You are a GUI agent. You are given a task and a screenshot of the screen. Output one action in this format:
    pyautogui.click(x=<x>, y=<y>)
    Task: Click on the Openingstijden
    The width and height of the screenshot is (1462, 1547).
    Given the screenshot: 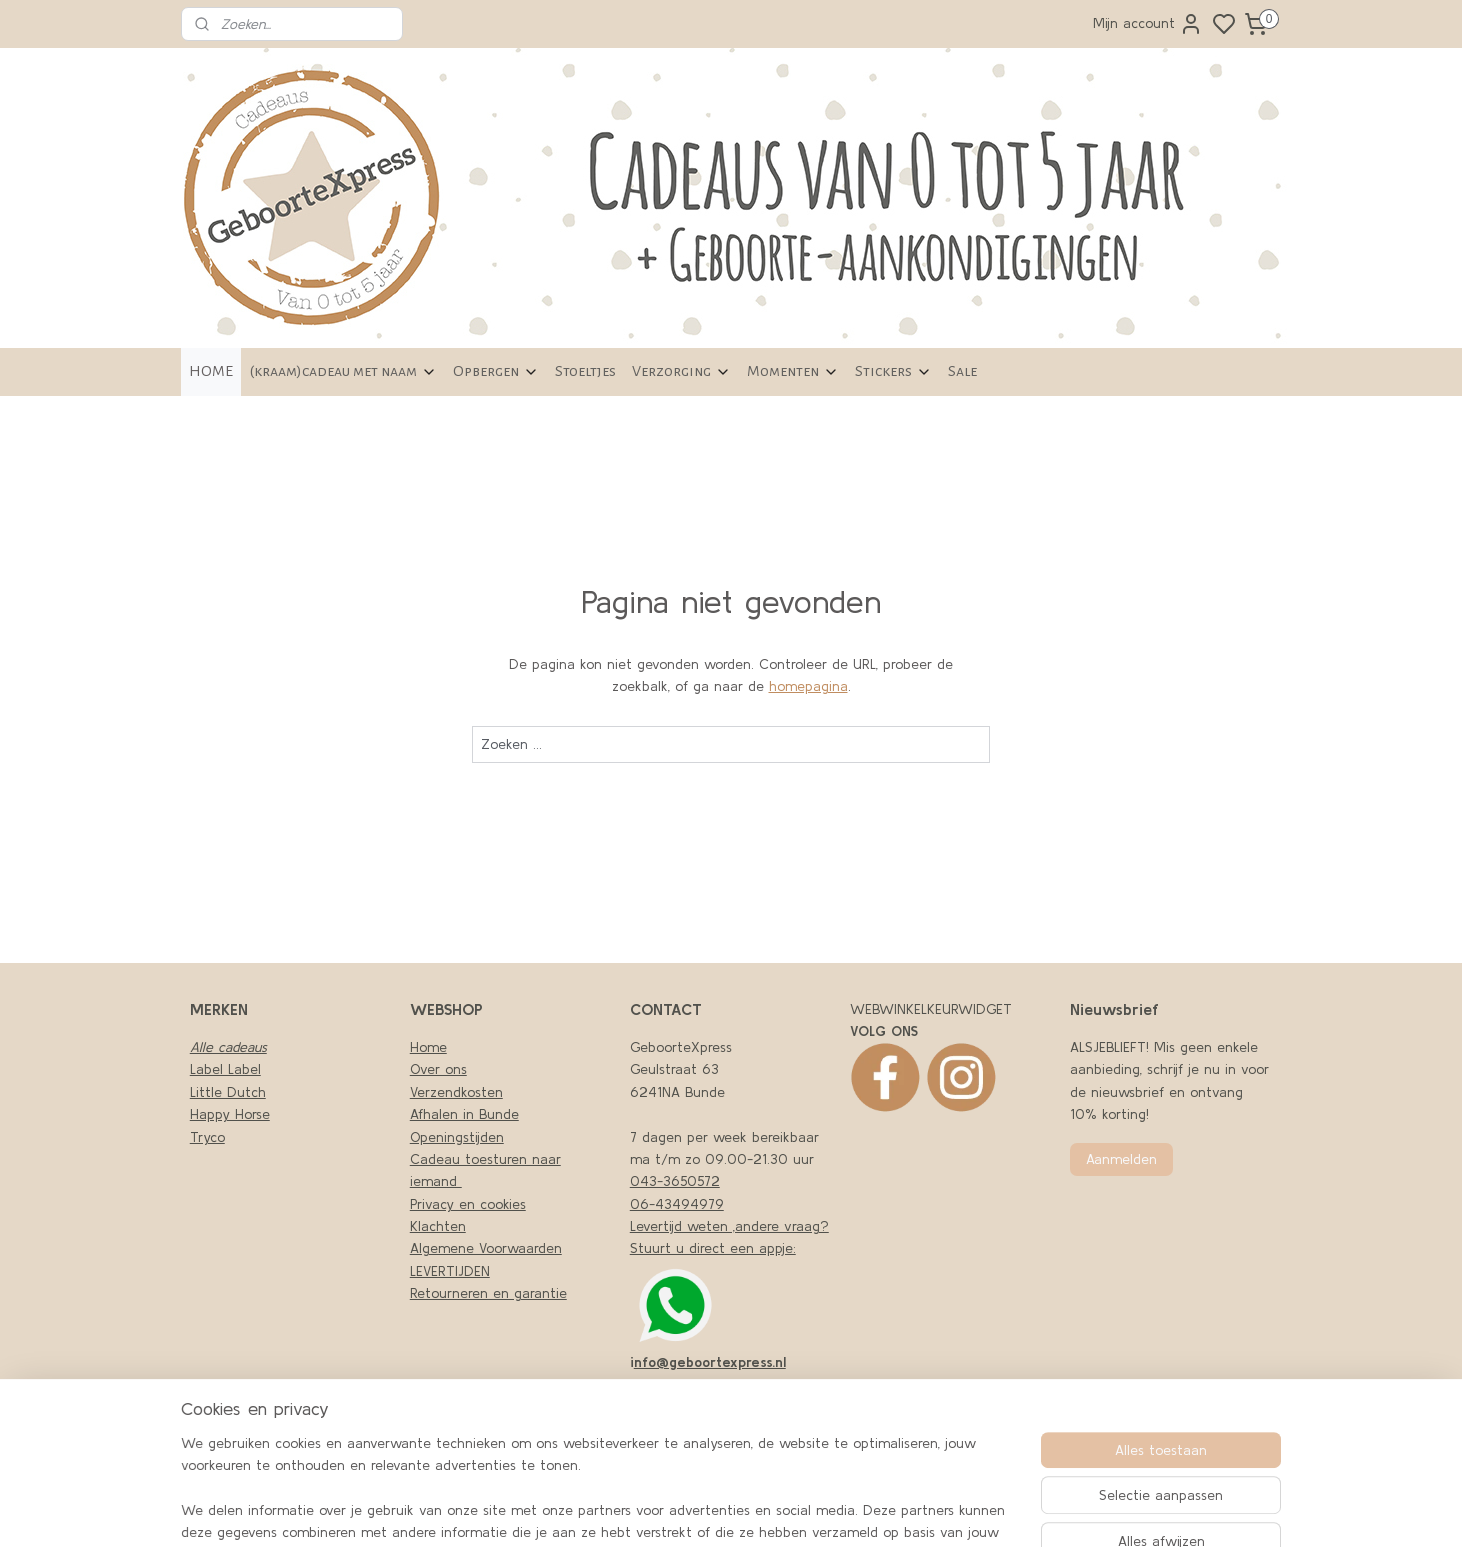 What is the action you would take?
    pyautogui.click(x=457, y=1137)
    